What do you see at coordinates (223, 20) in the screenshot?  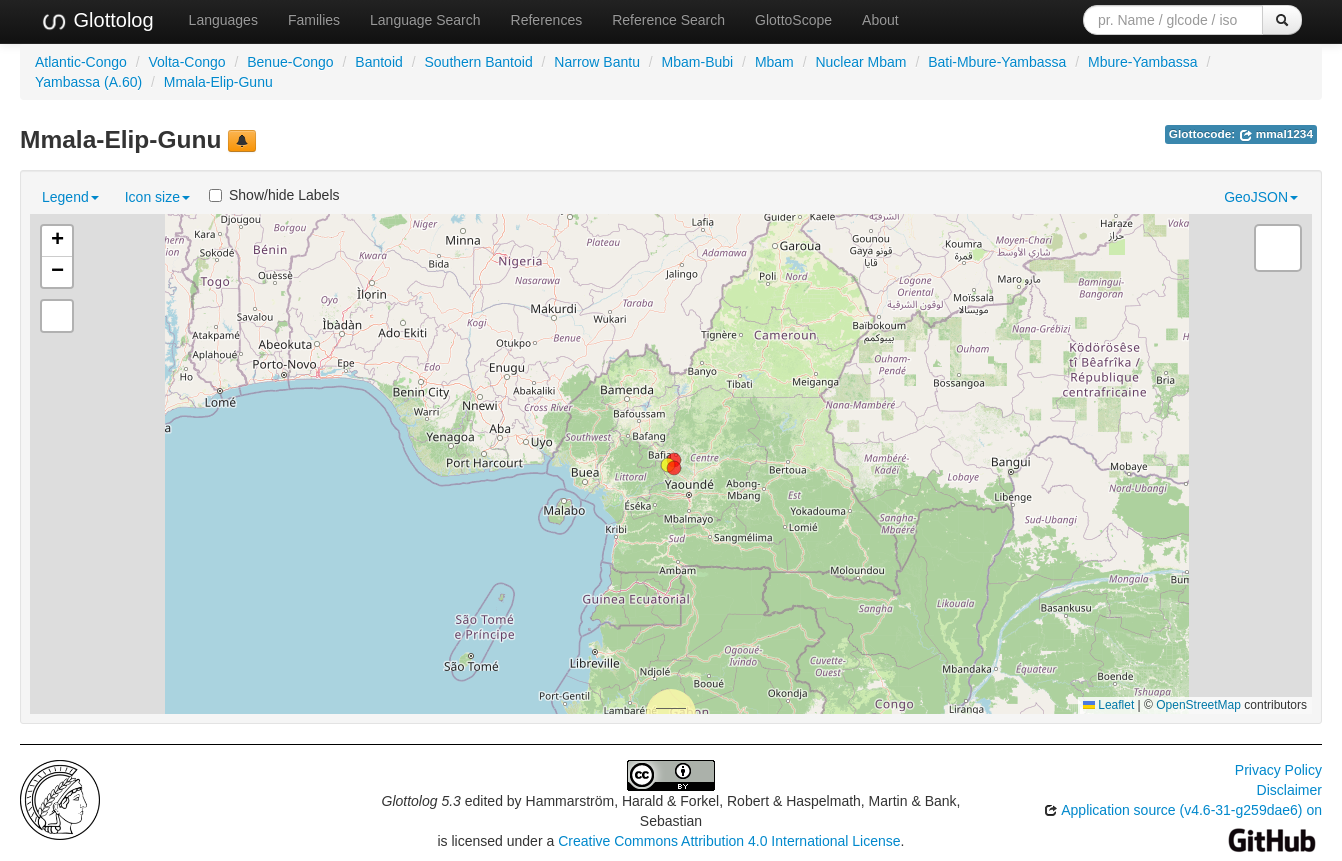 I see `Languages` at bounding box center [223, 20].